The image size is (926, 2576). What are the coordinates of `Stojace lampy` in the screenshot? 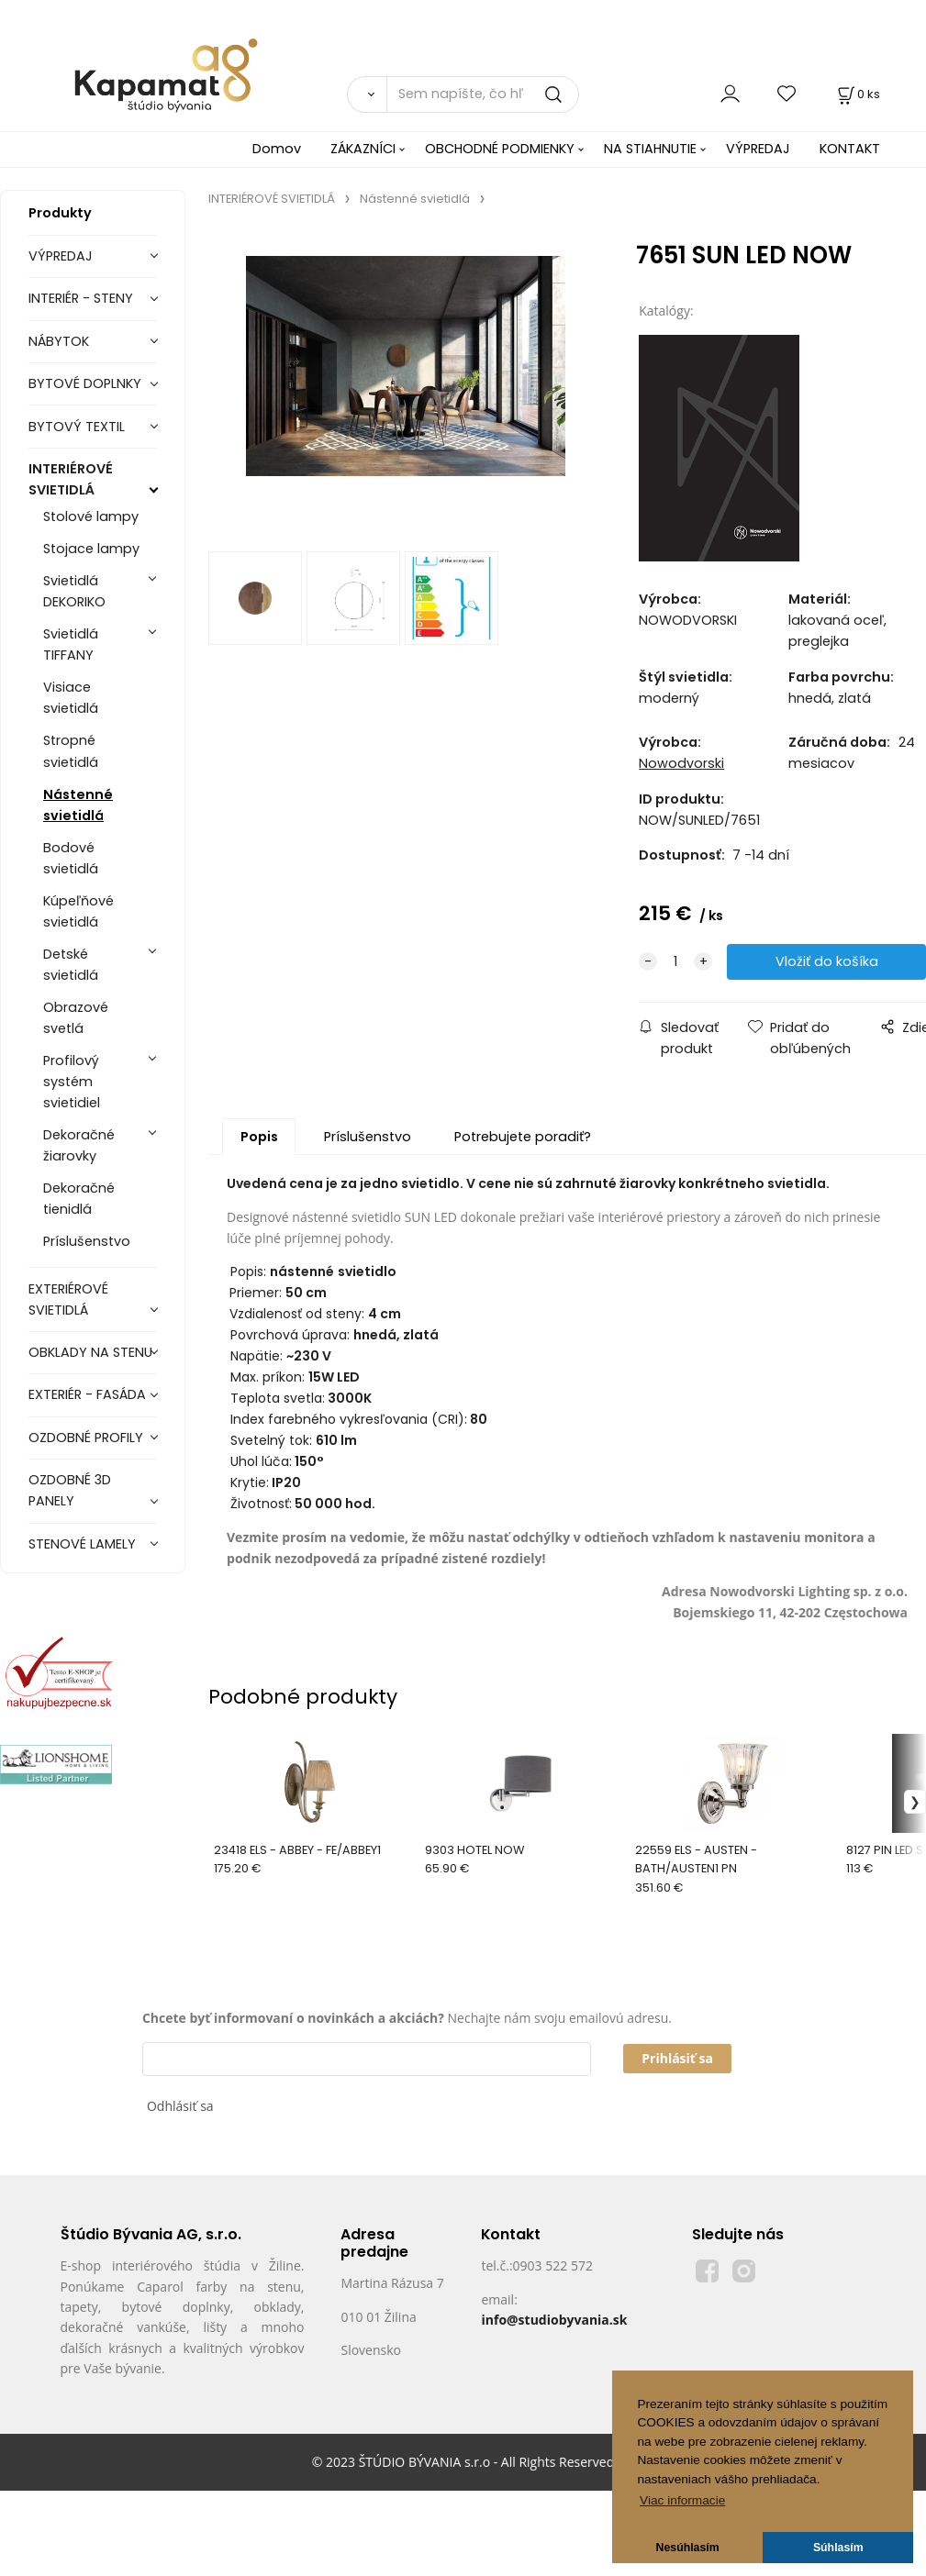 It's located at (91, 548).